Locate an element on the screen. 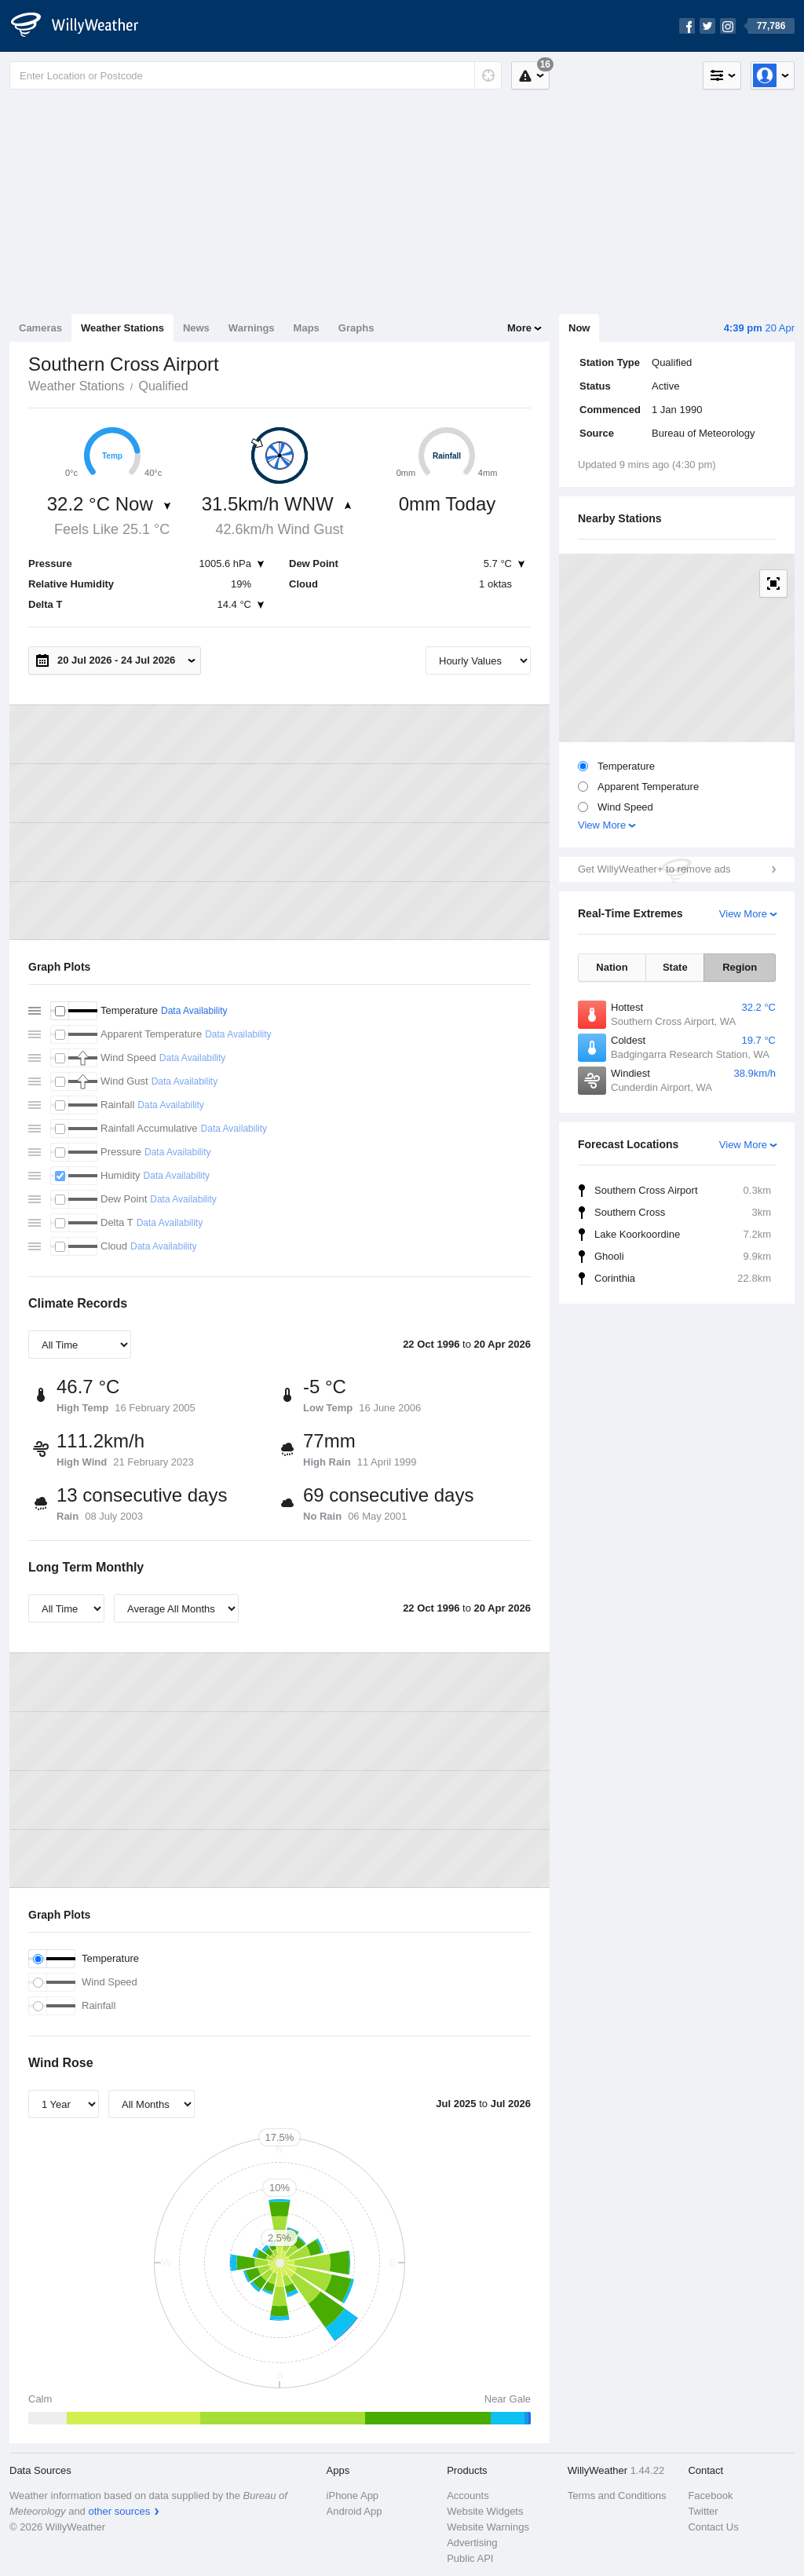 The image size is (804, 2576). Get WillyWeather+ to remove ads is located at coordinates (654, 869).